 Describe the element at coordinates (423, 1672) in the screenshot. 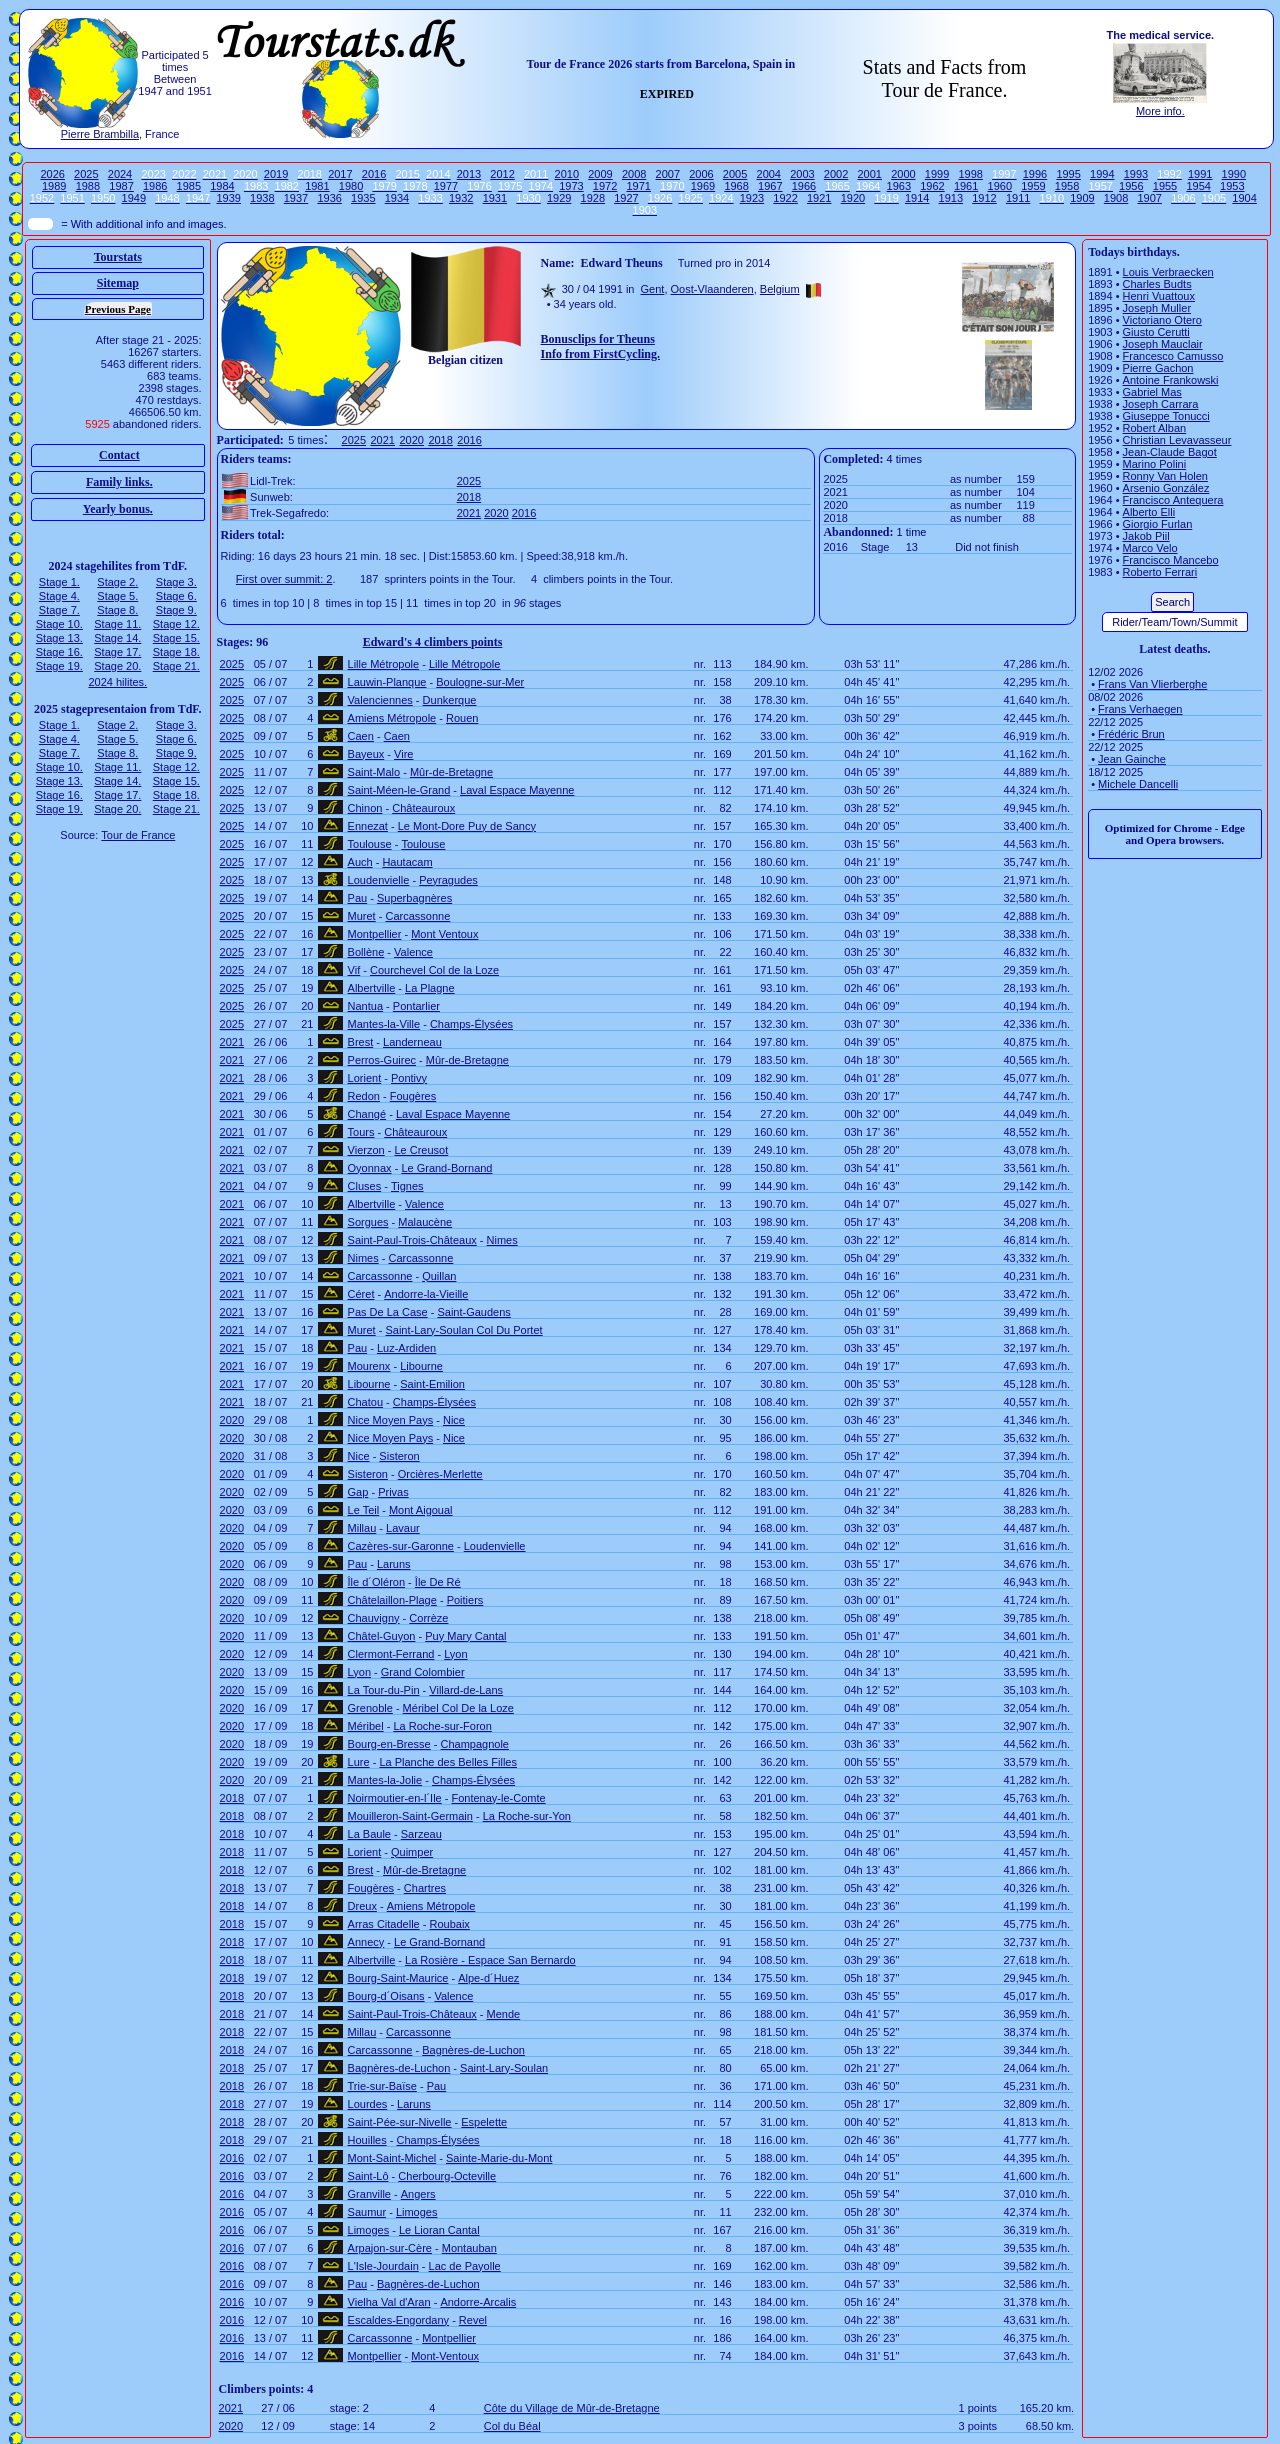

I see `Grand Colombier` at that location.